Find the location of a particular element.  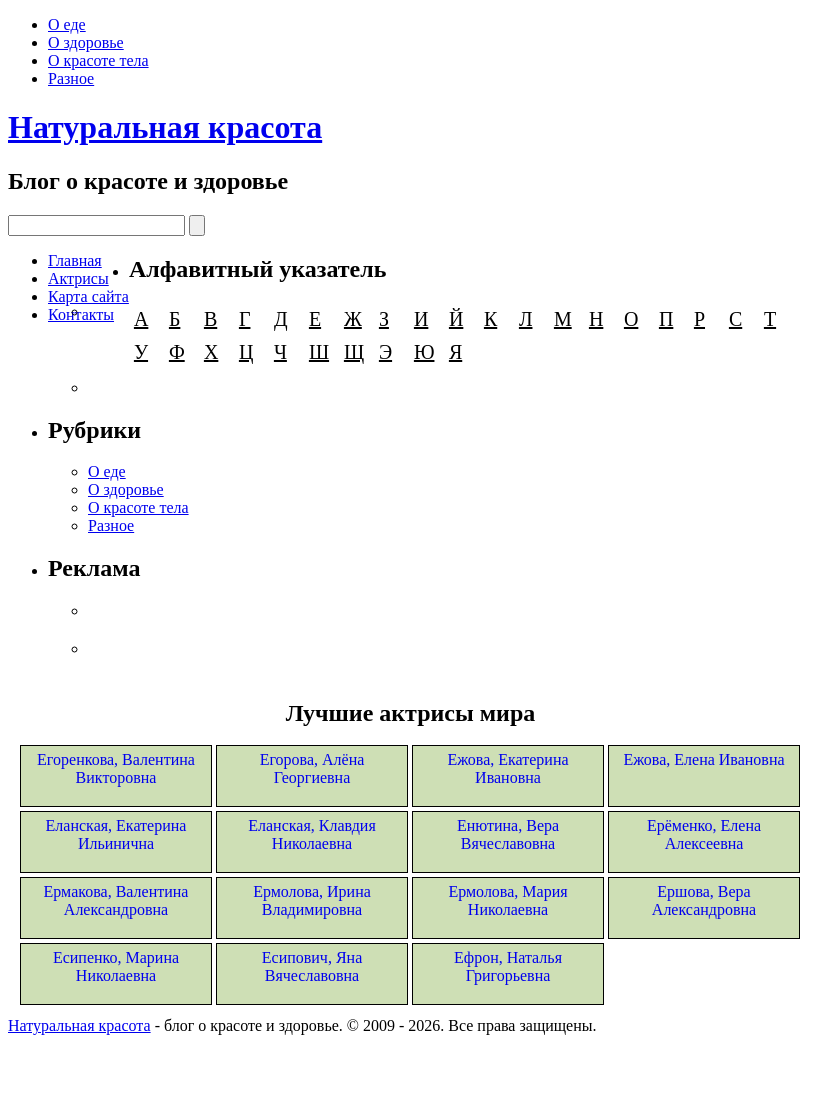

Ежова, Екатерина Ивановна is located at coordinates (507, 768).